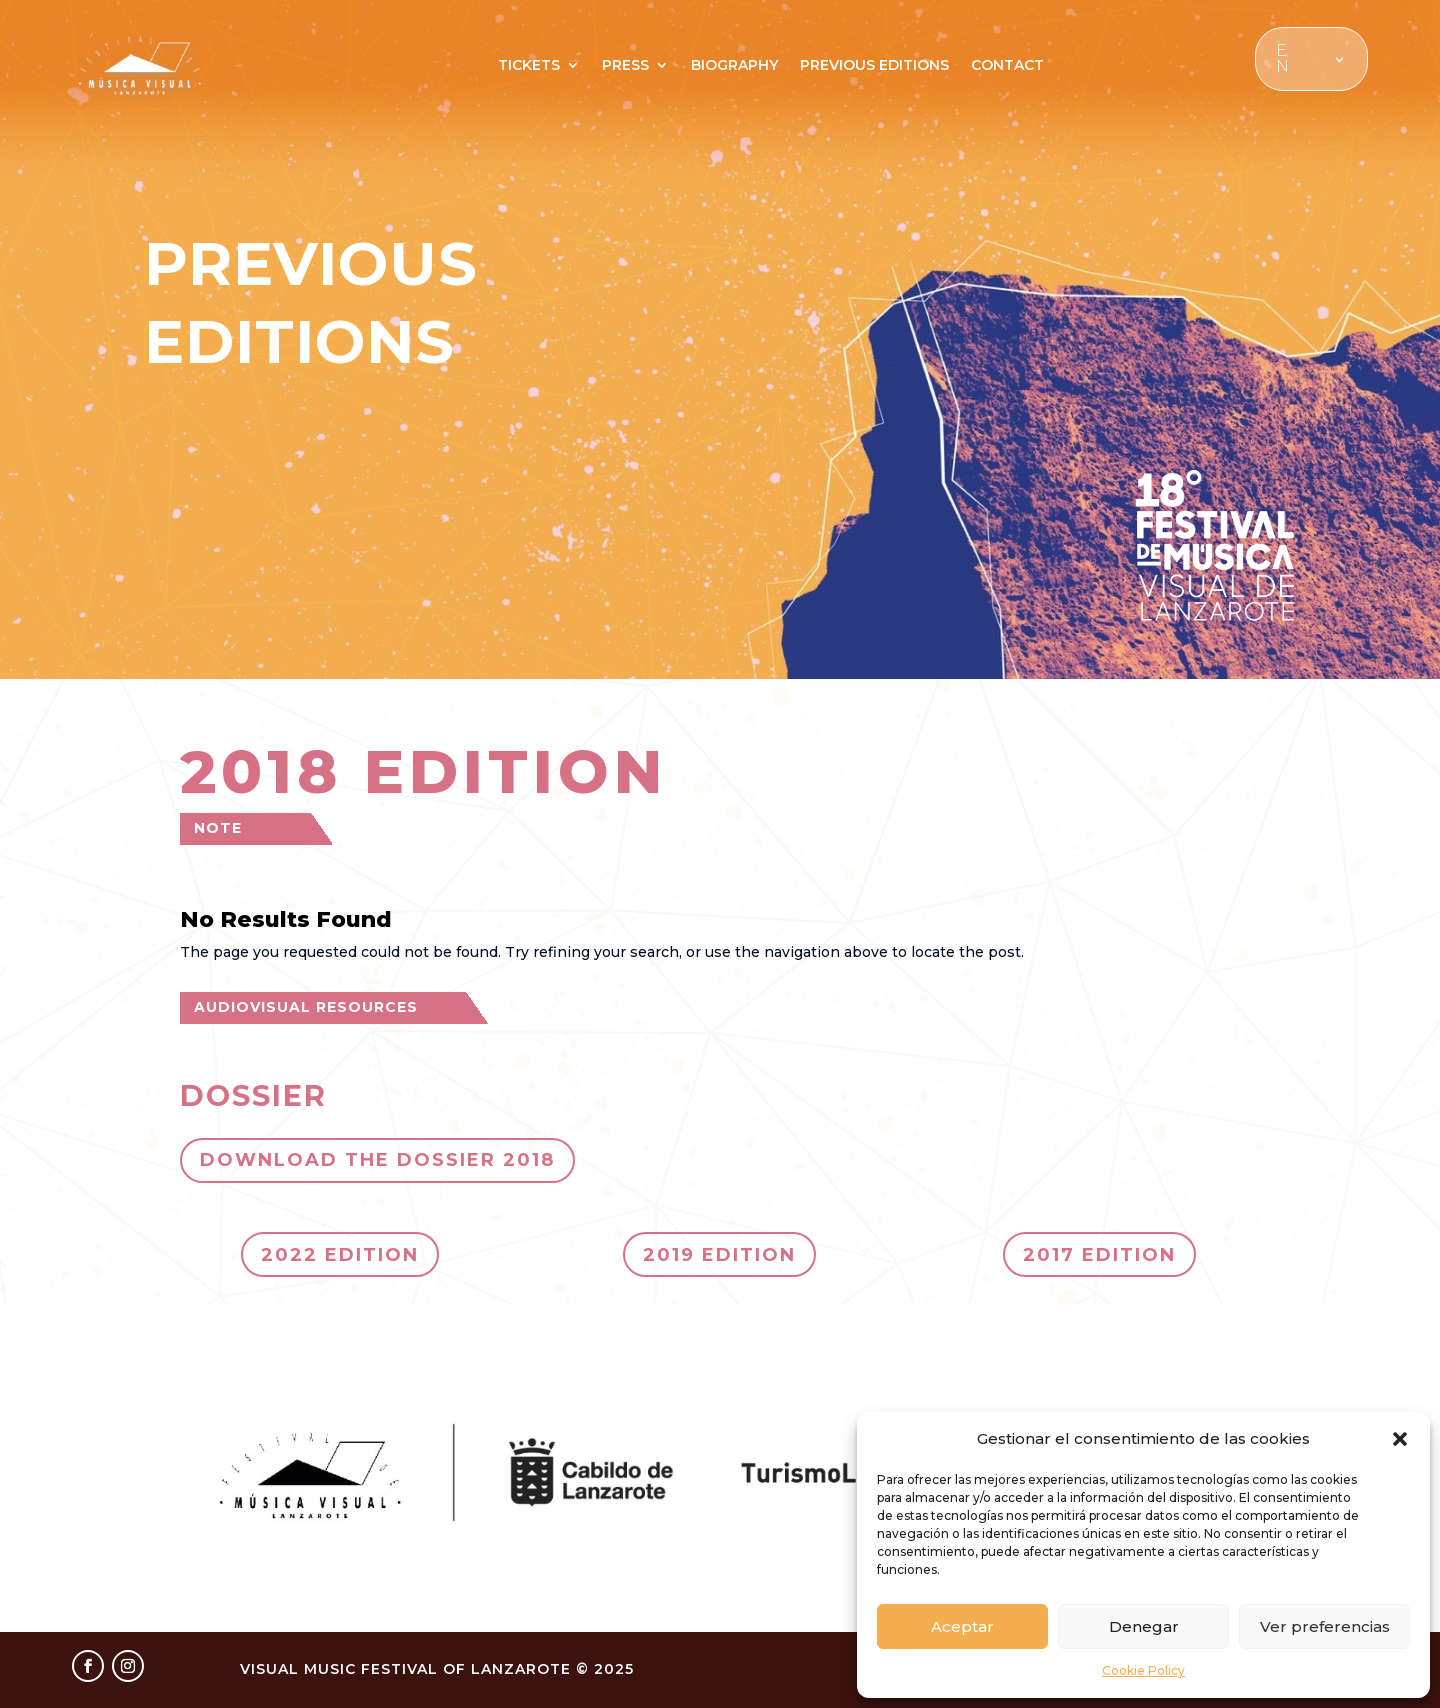  Describe the element at coordinates (1007, 65) in the screenshot. I see `CONTACT` at that location.